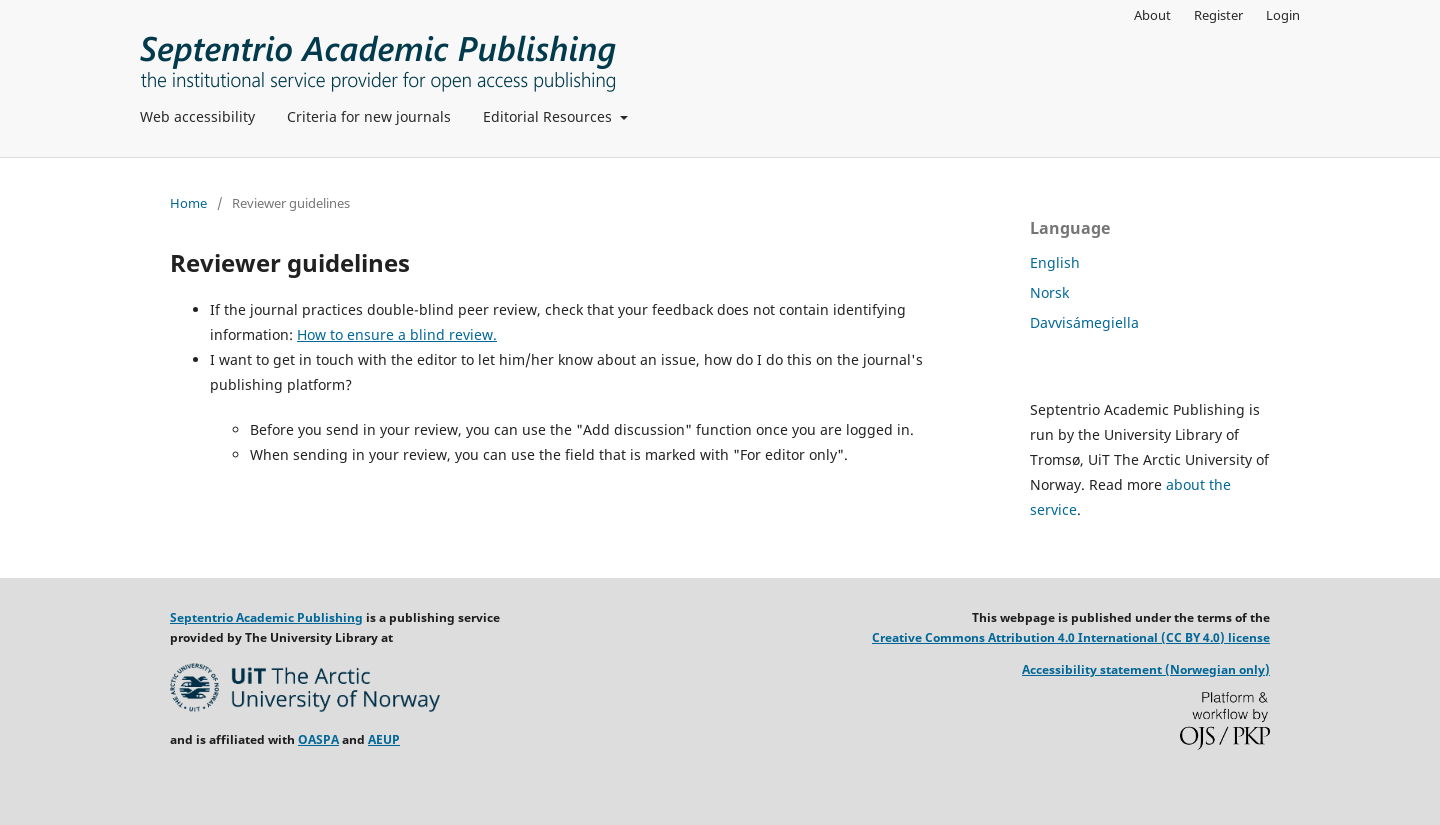 Image resolution: width=1440 pixels, height=825 pixels. What do you see at coordinates (384, 739) in the screenshot?
I see `AEUP` at bounding box center [384, 739].